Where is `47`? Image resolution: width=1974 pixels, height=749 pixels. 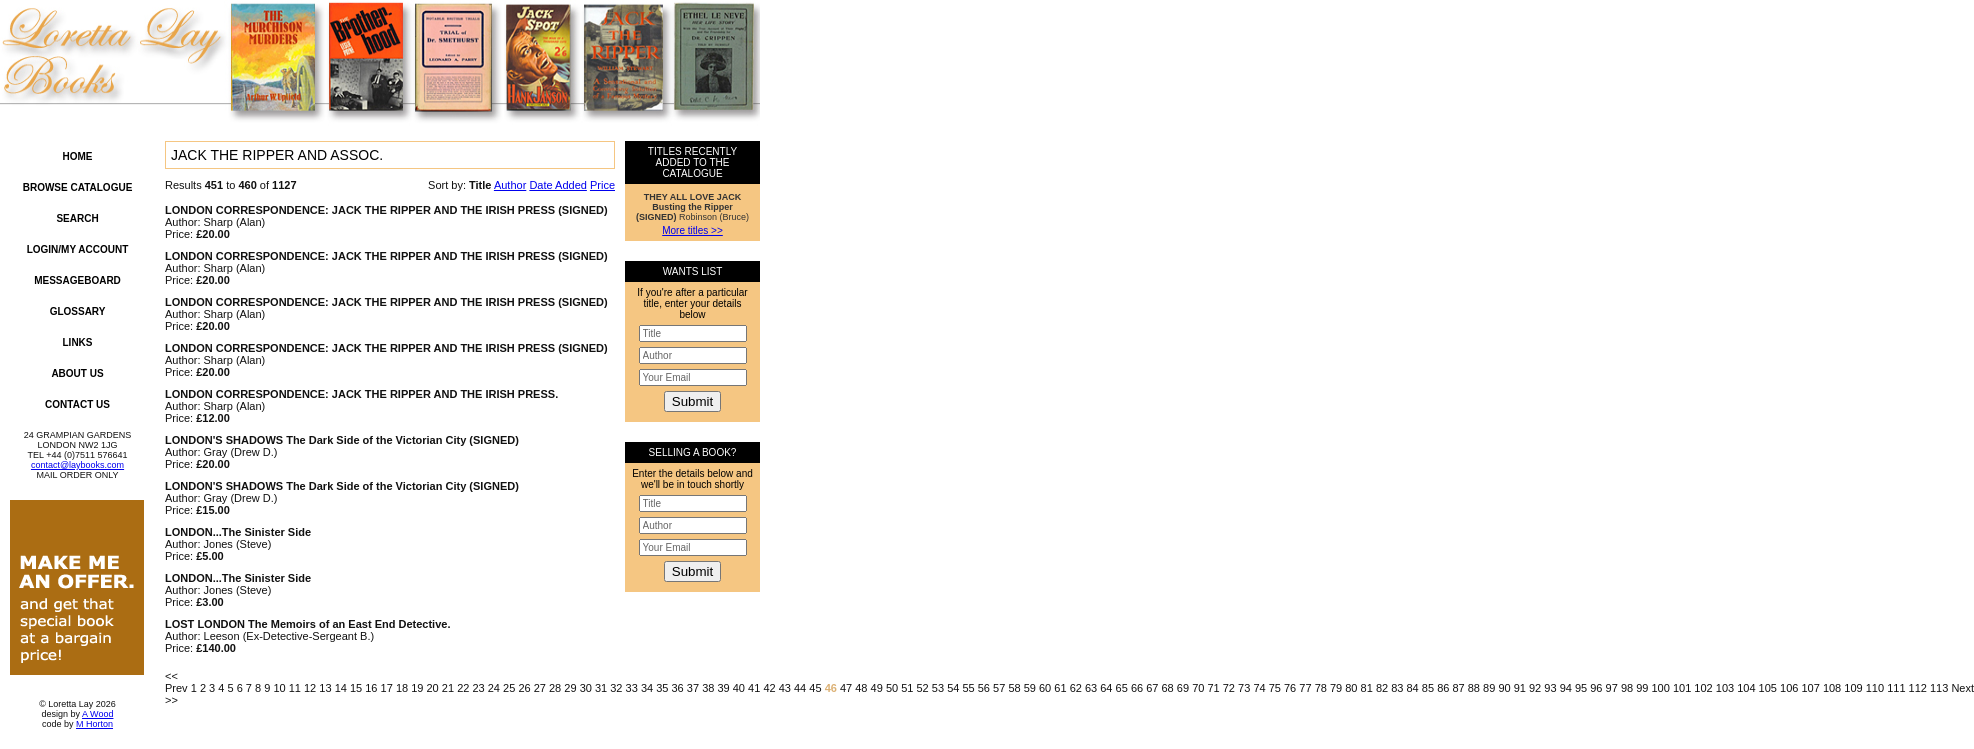
47 is located at coordinates (846, 688).